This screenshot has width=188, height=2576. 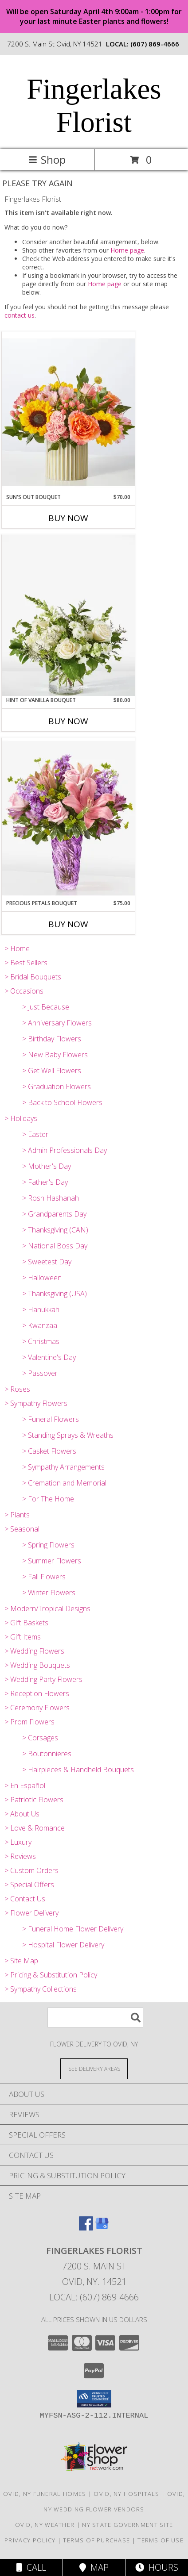 I want to click on Call [Click to Call], so click(x=31, y=2567).